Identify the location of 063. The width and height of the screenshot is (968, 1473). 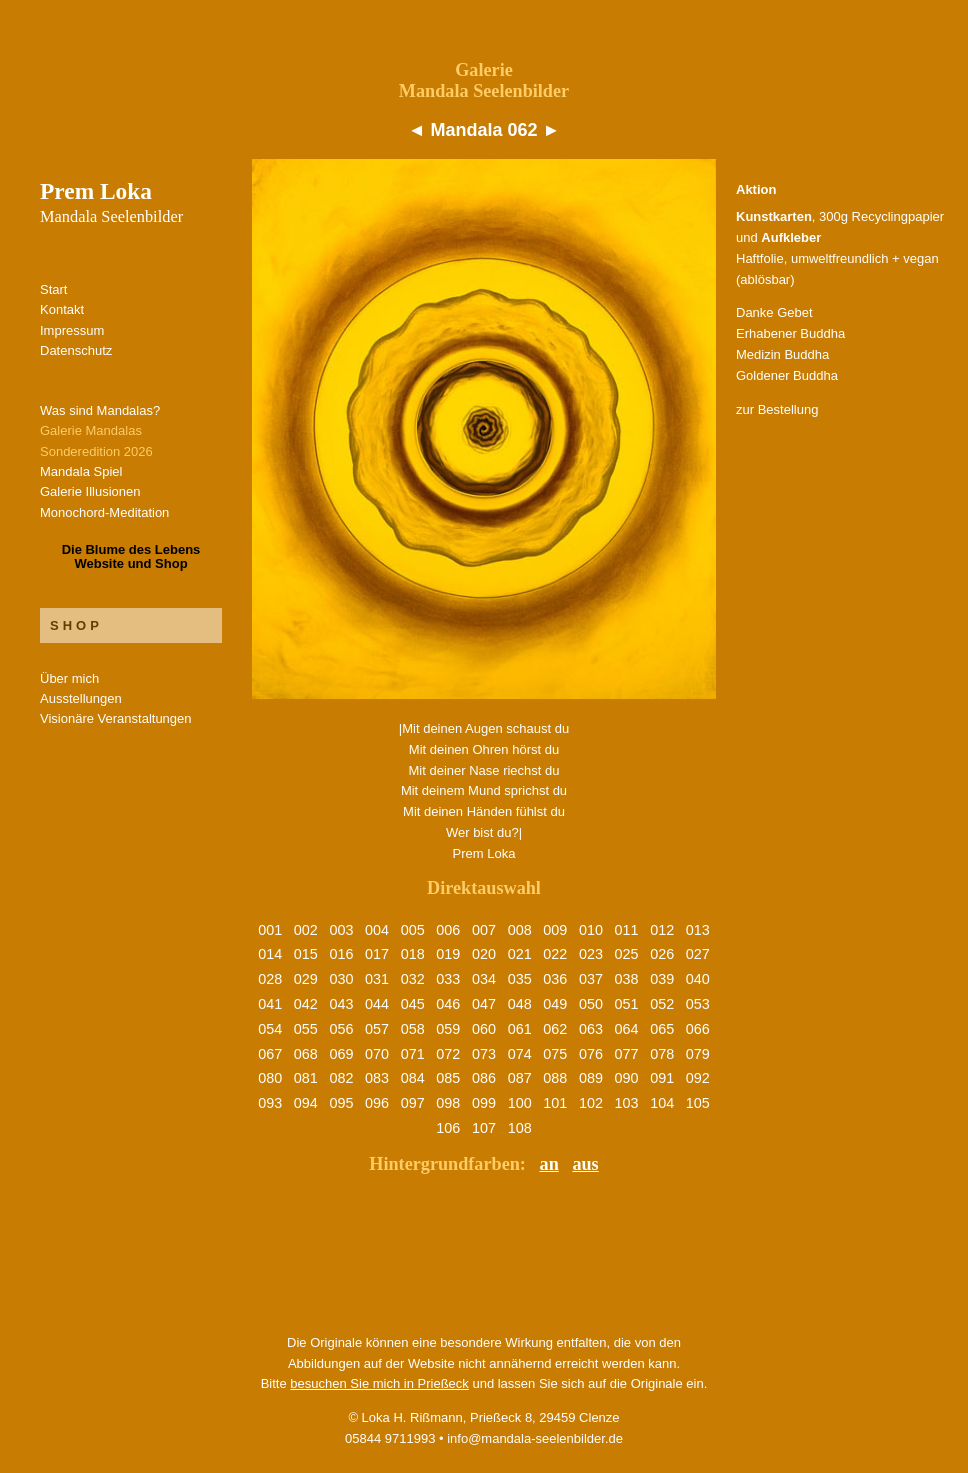
(591, 1029).